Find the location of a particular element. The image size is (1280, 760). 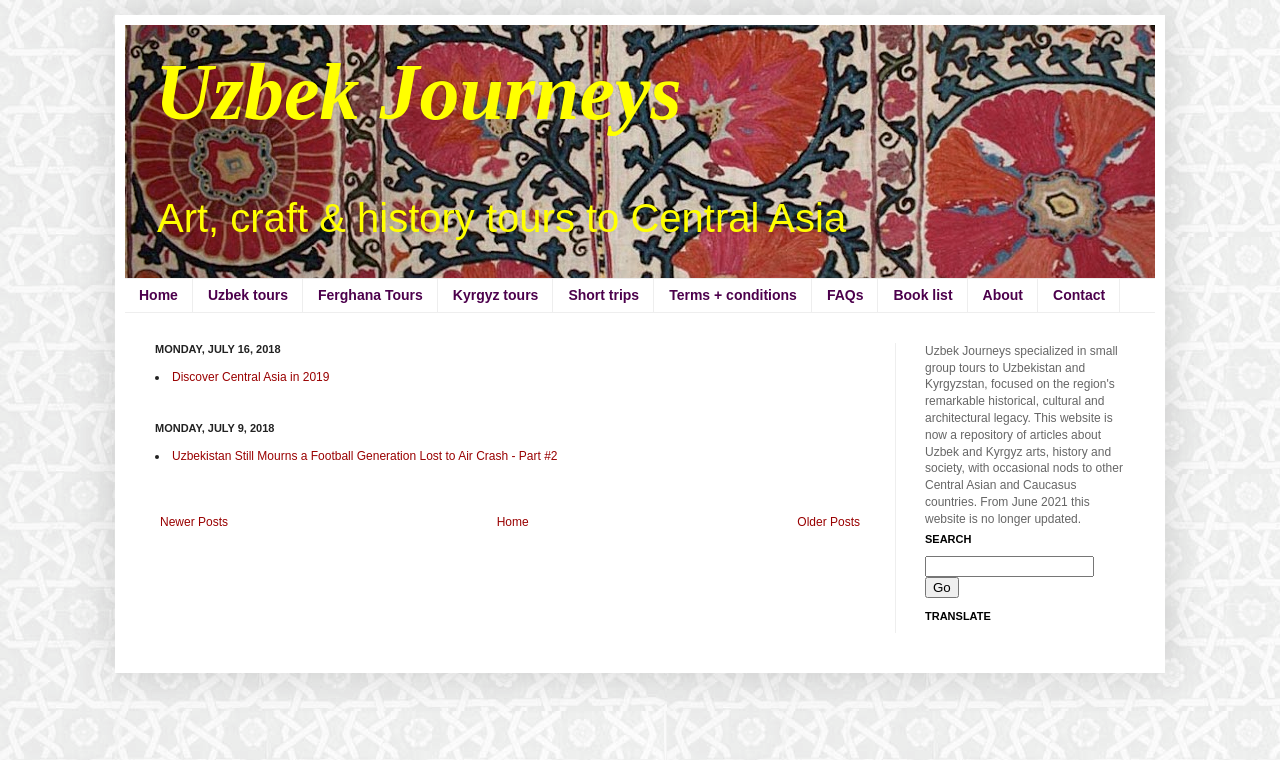

Ferghana Tours is located at coordinates (370, 295).